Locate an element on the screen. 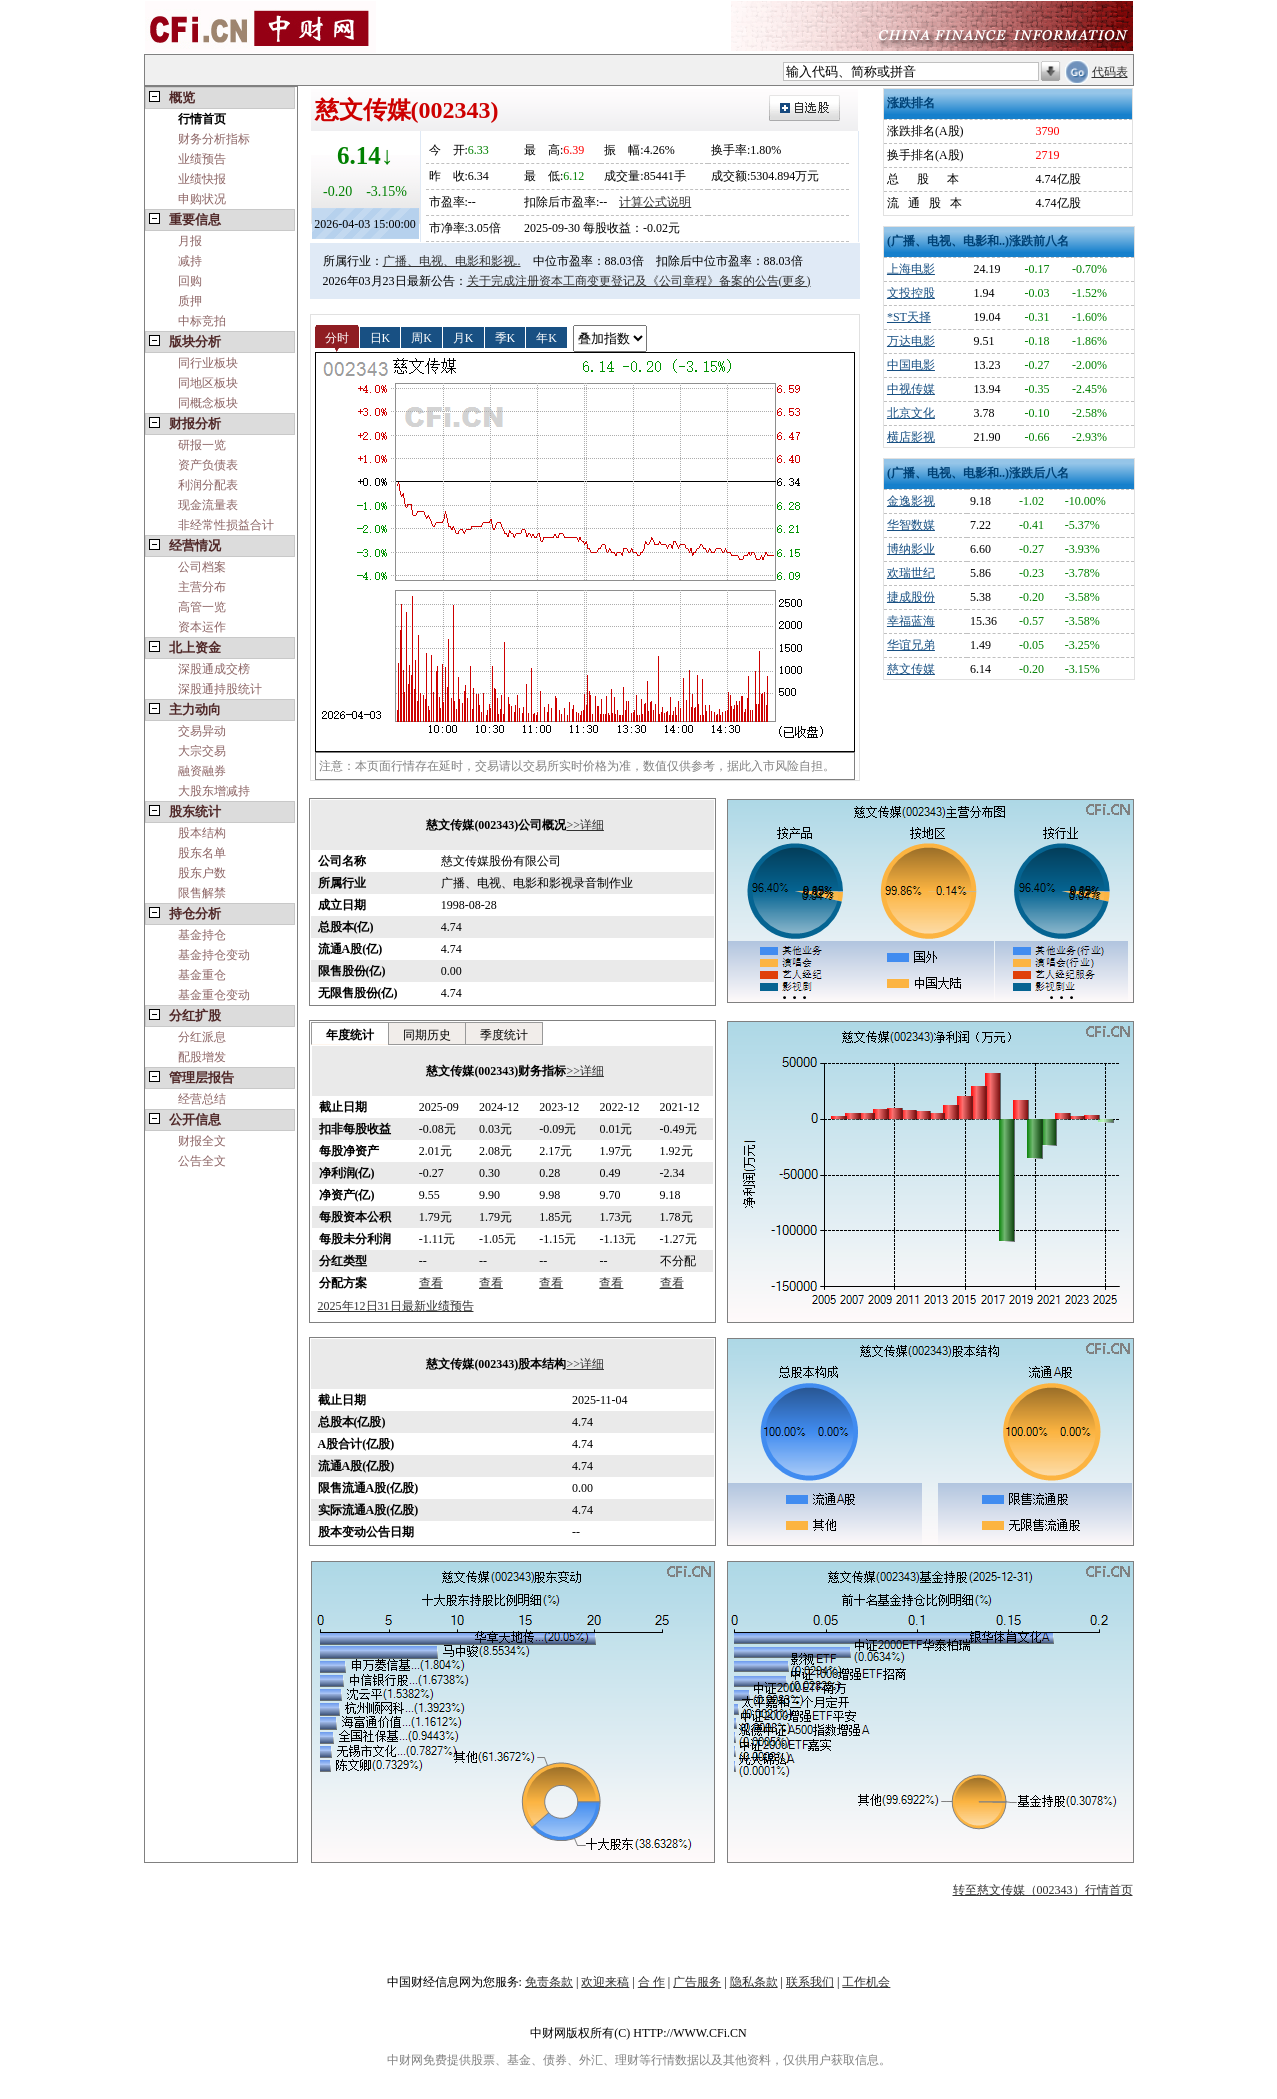  经营总结 is located at coordinates (202, 1099).